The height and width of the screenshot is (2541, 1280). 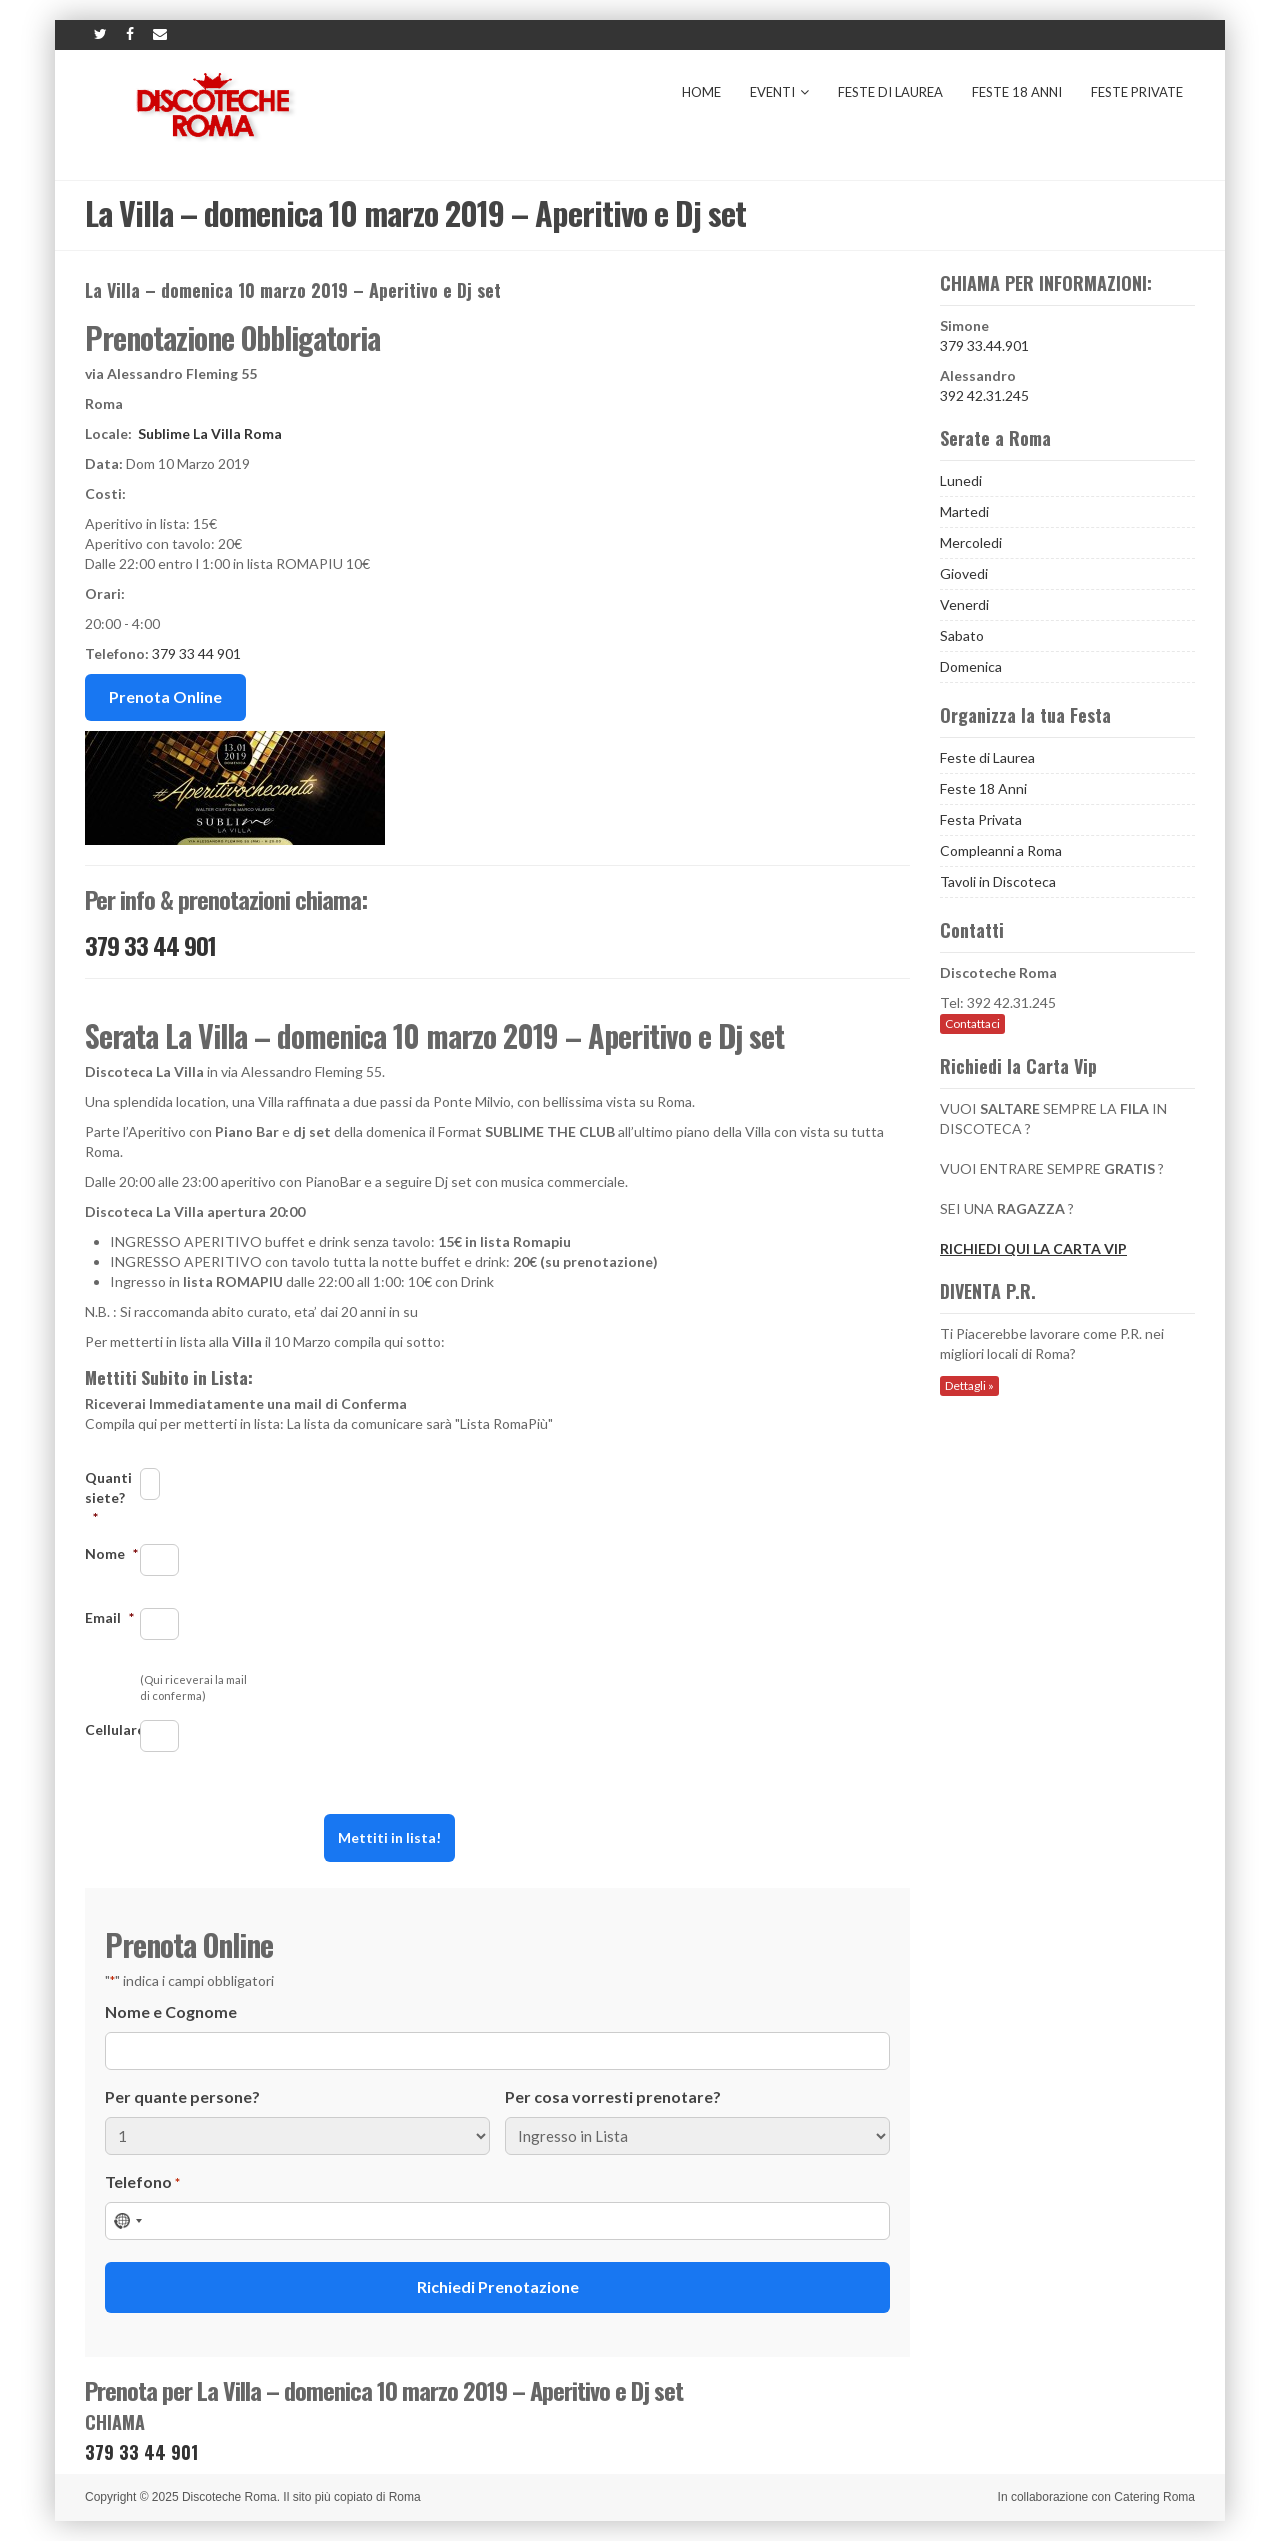 What do you see at coordinates (984, 395) in the screenshot?
I see `392 42.31.245` at bounding box center [984, 395].